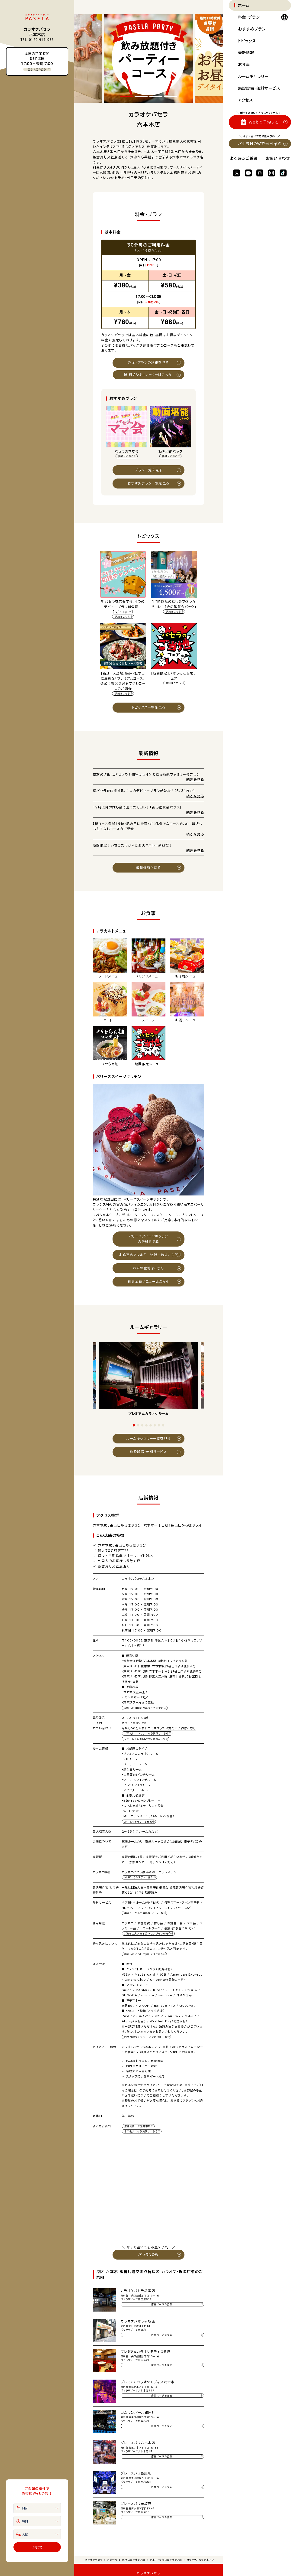  Describe the element at coordinates (144, 1739) in the screenshot. I see `フォームでのお問い合わせはこちら` at that location.